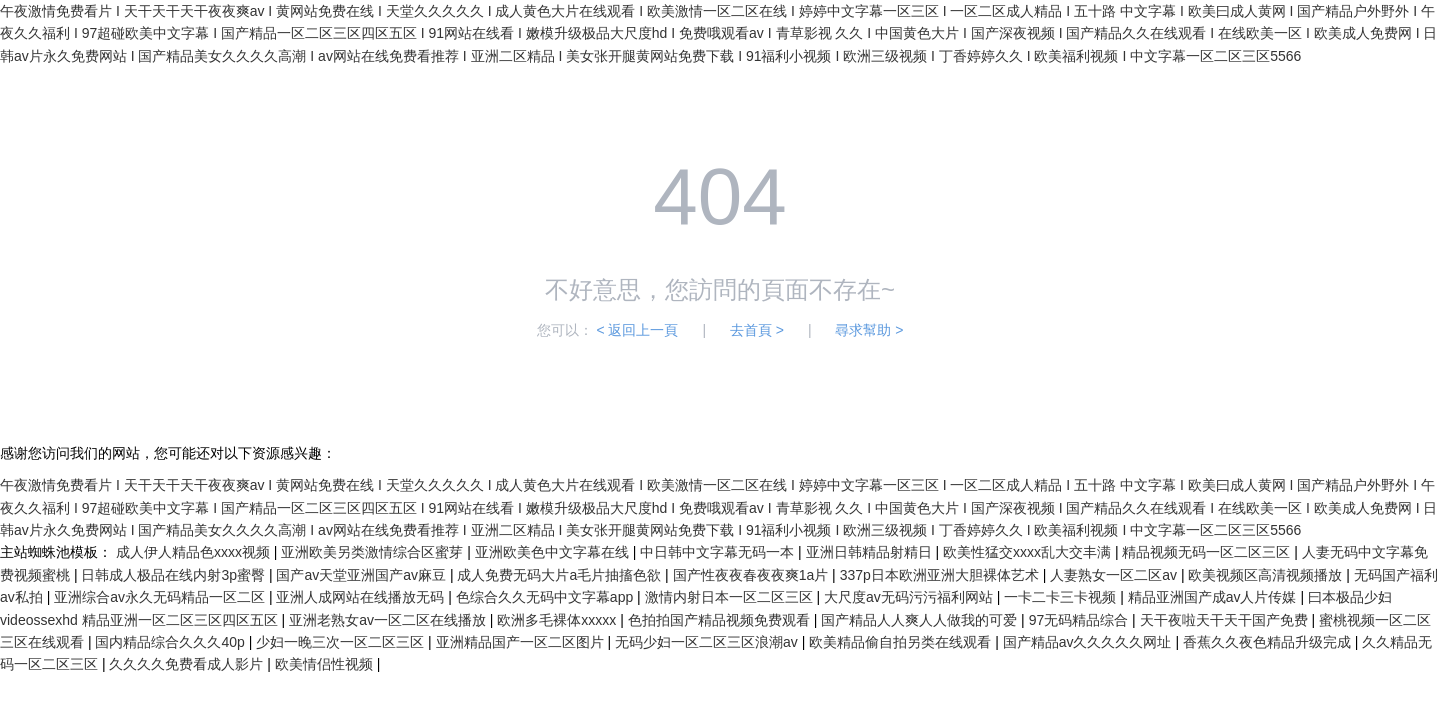 The height and width of the screenshot is (720, 1440). I want to click on 欧洲多毛裸体xxxxx, so click(558, 620).